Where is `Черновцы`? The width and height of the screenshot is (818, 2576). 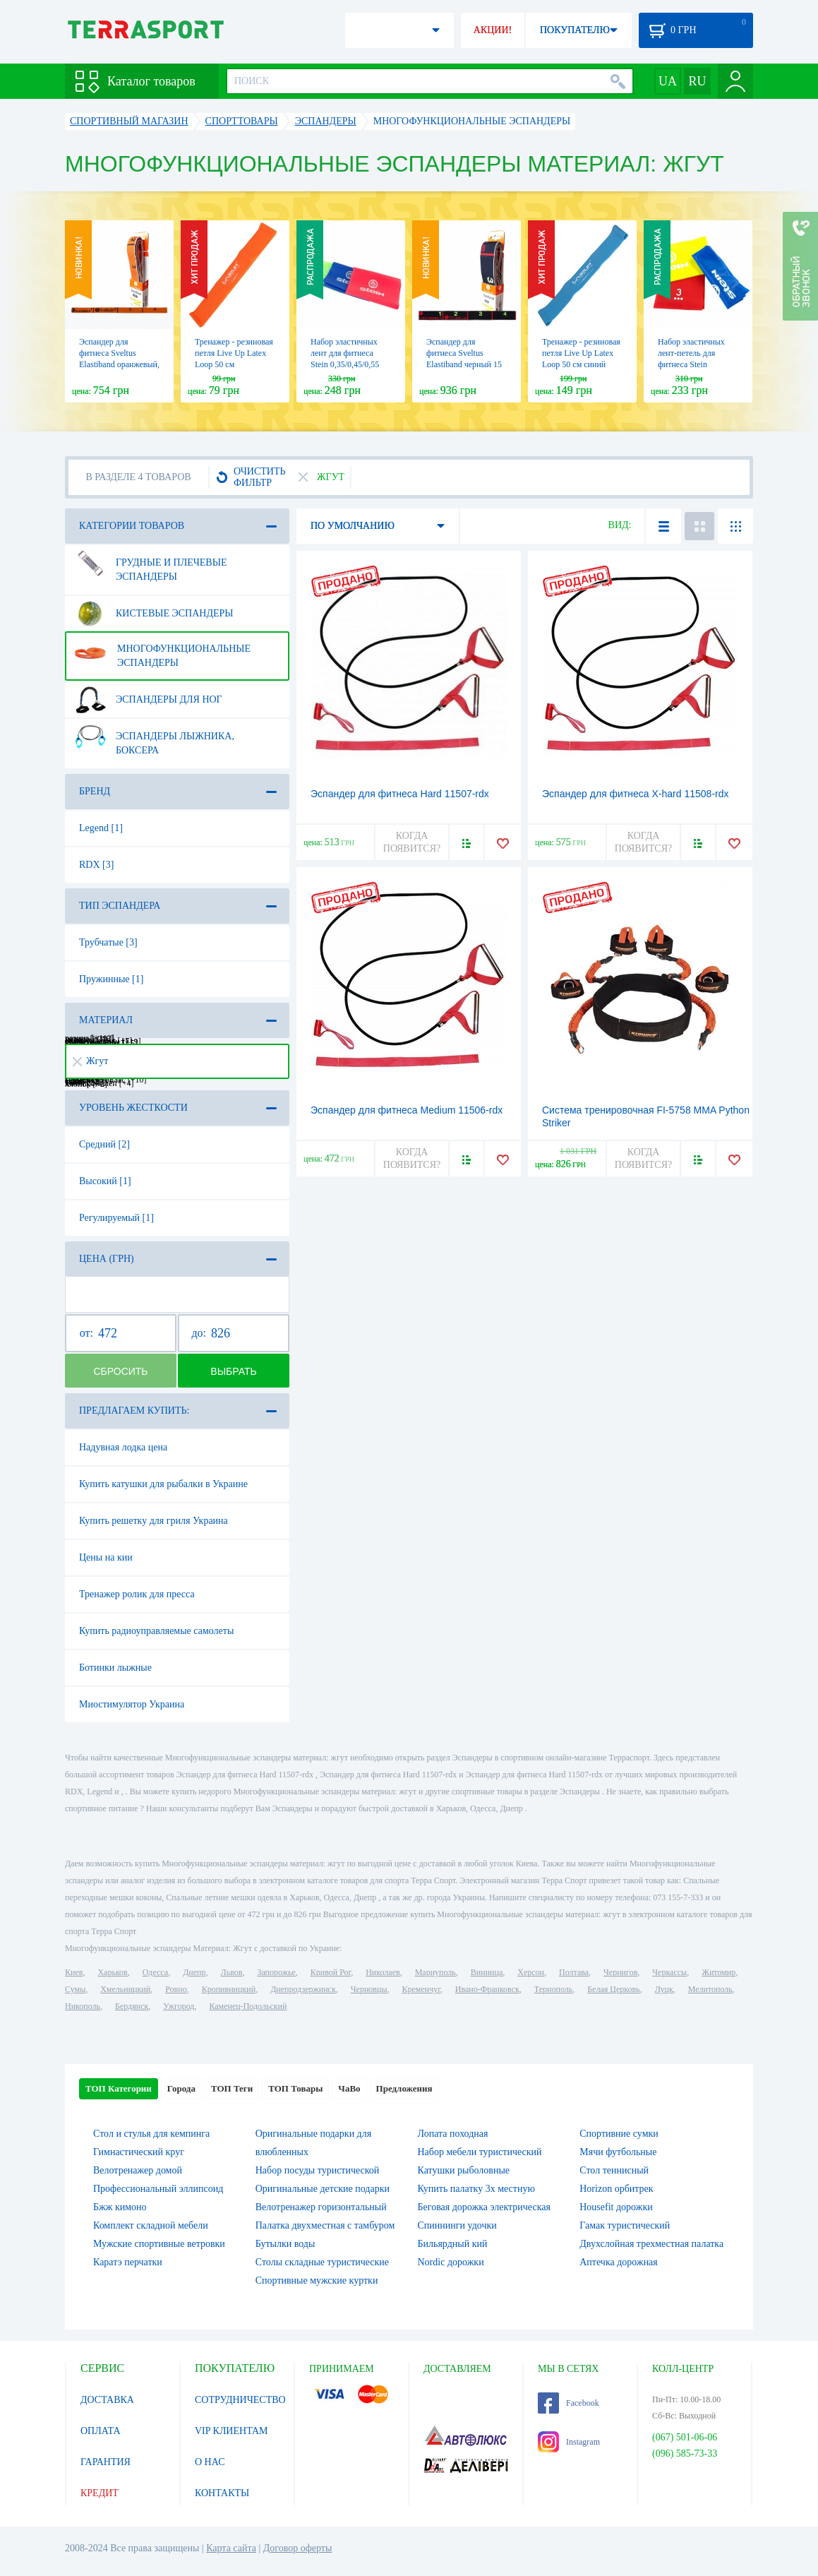
Черновцы is located at coordinates (369, 1989).